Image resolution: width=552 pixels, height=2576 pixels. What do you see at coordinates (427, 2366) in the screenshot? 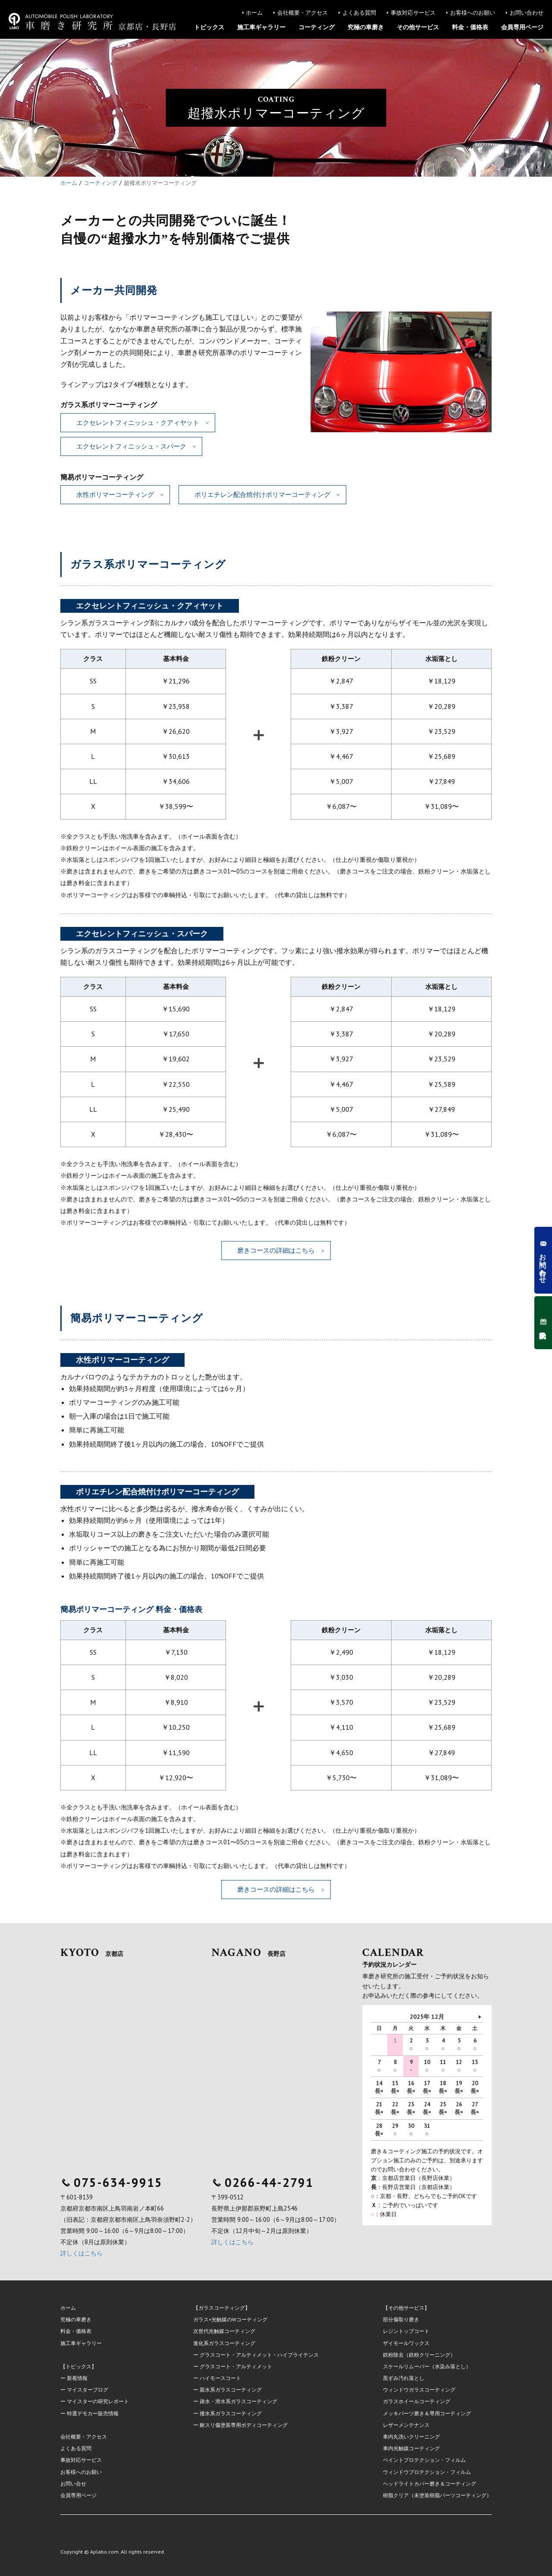
I see `スケールリムーバー（水染み落とし）` at bounding box center [427, 2366].